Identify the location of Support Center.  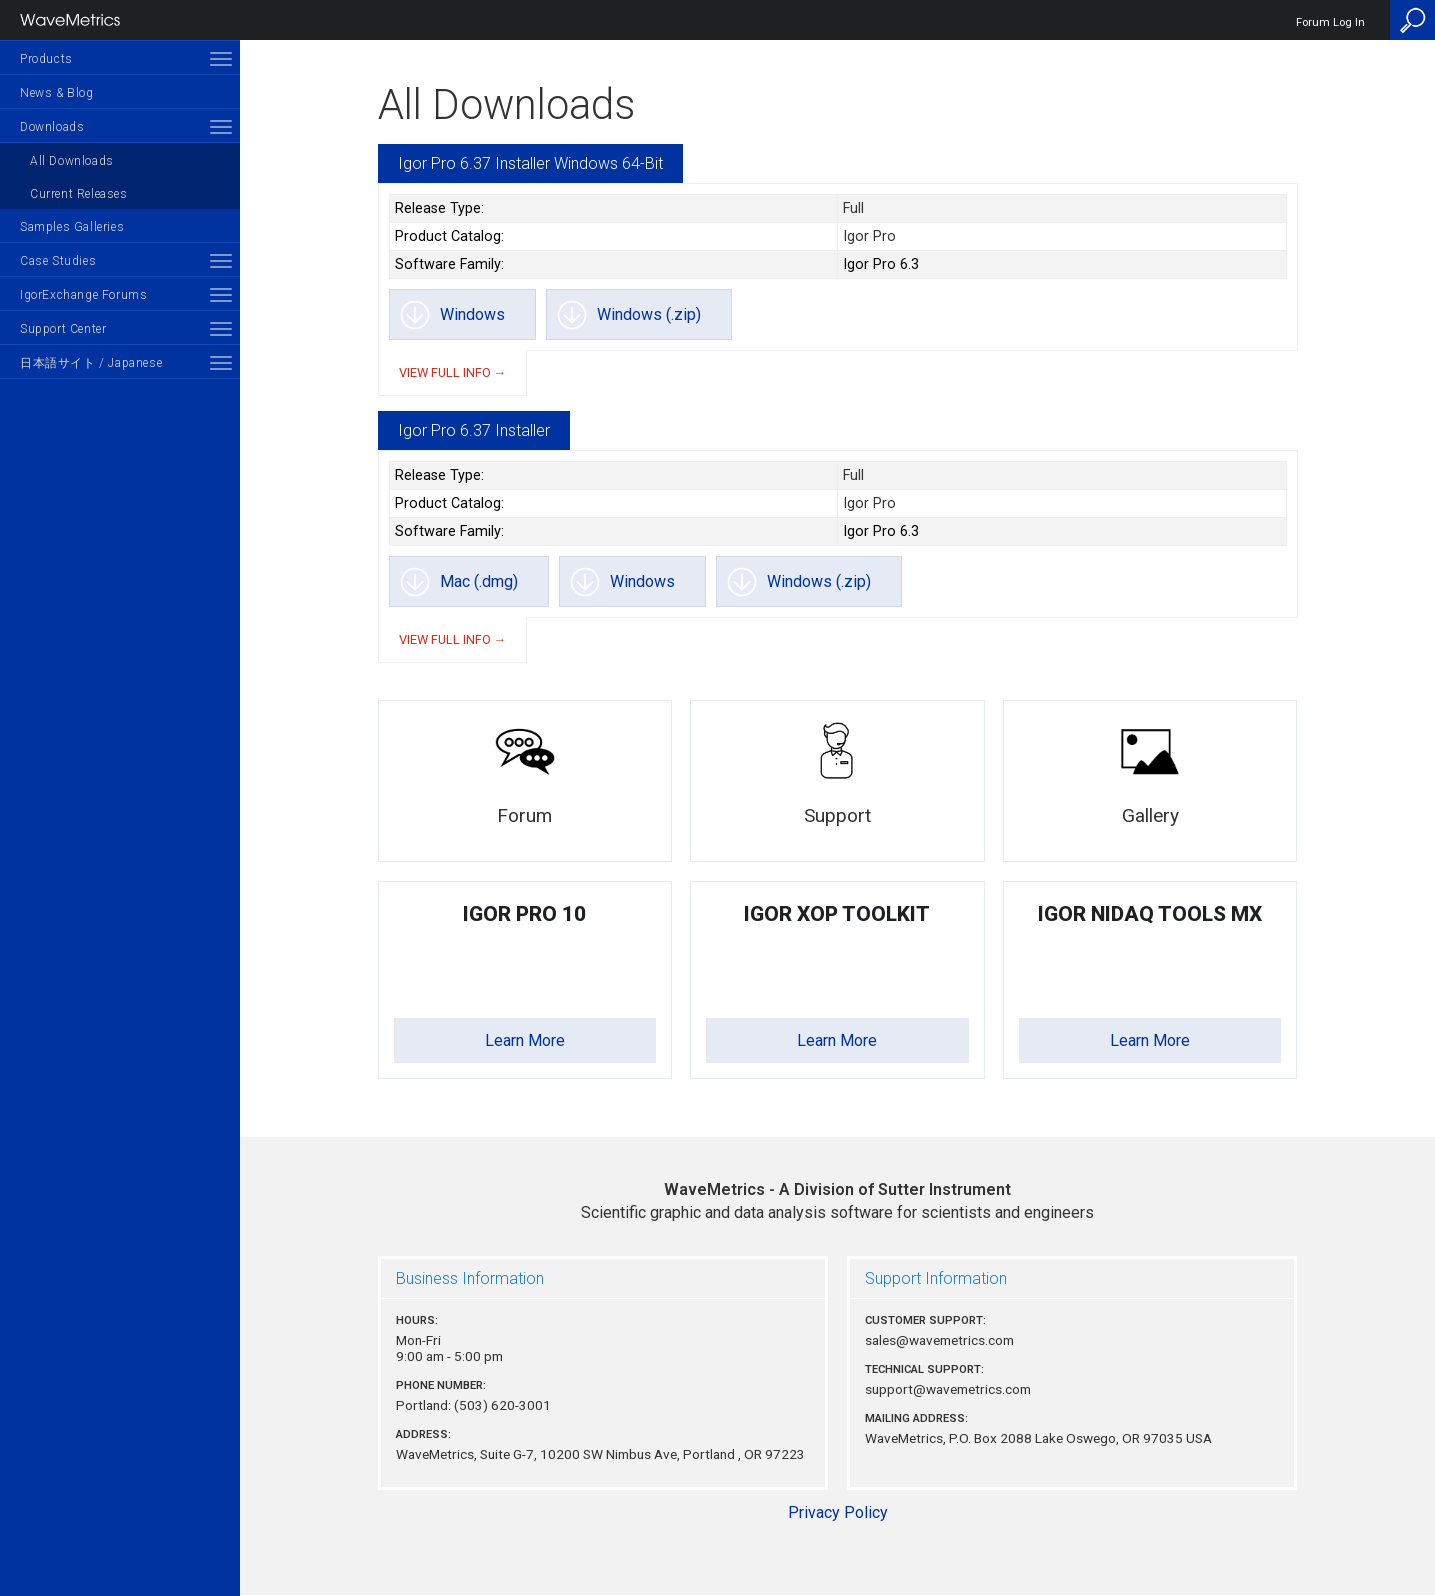
(63, 329).